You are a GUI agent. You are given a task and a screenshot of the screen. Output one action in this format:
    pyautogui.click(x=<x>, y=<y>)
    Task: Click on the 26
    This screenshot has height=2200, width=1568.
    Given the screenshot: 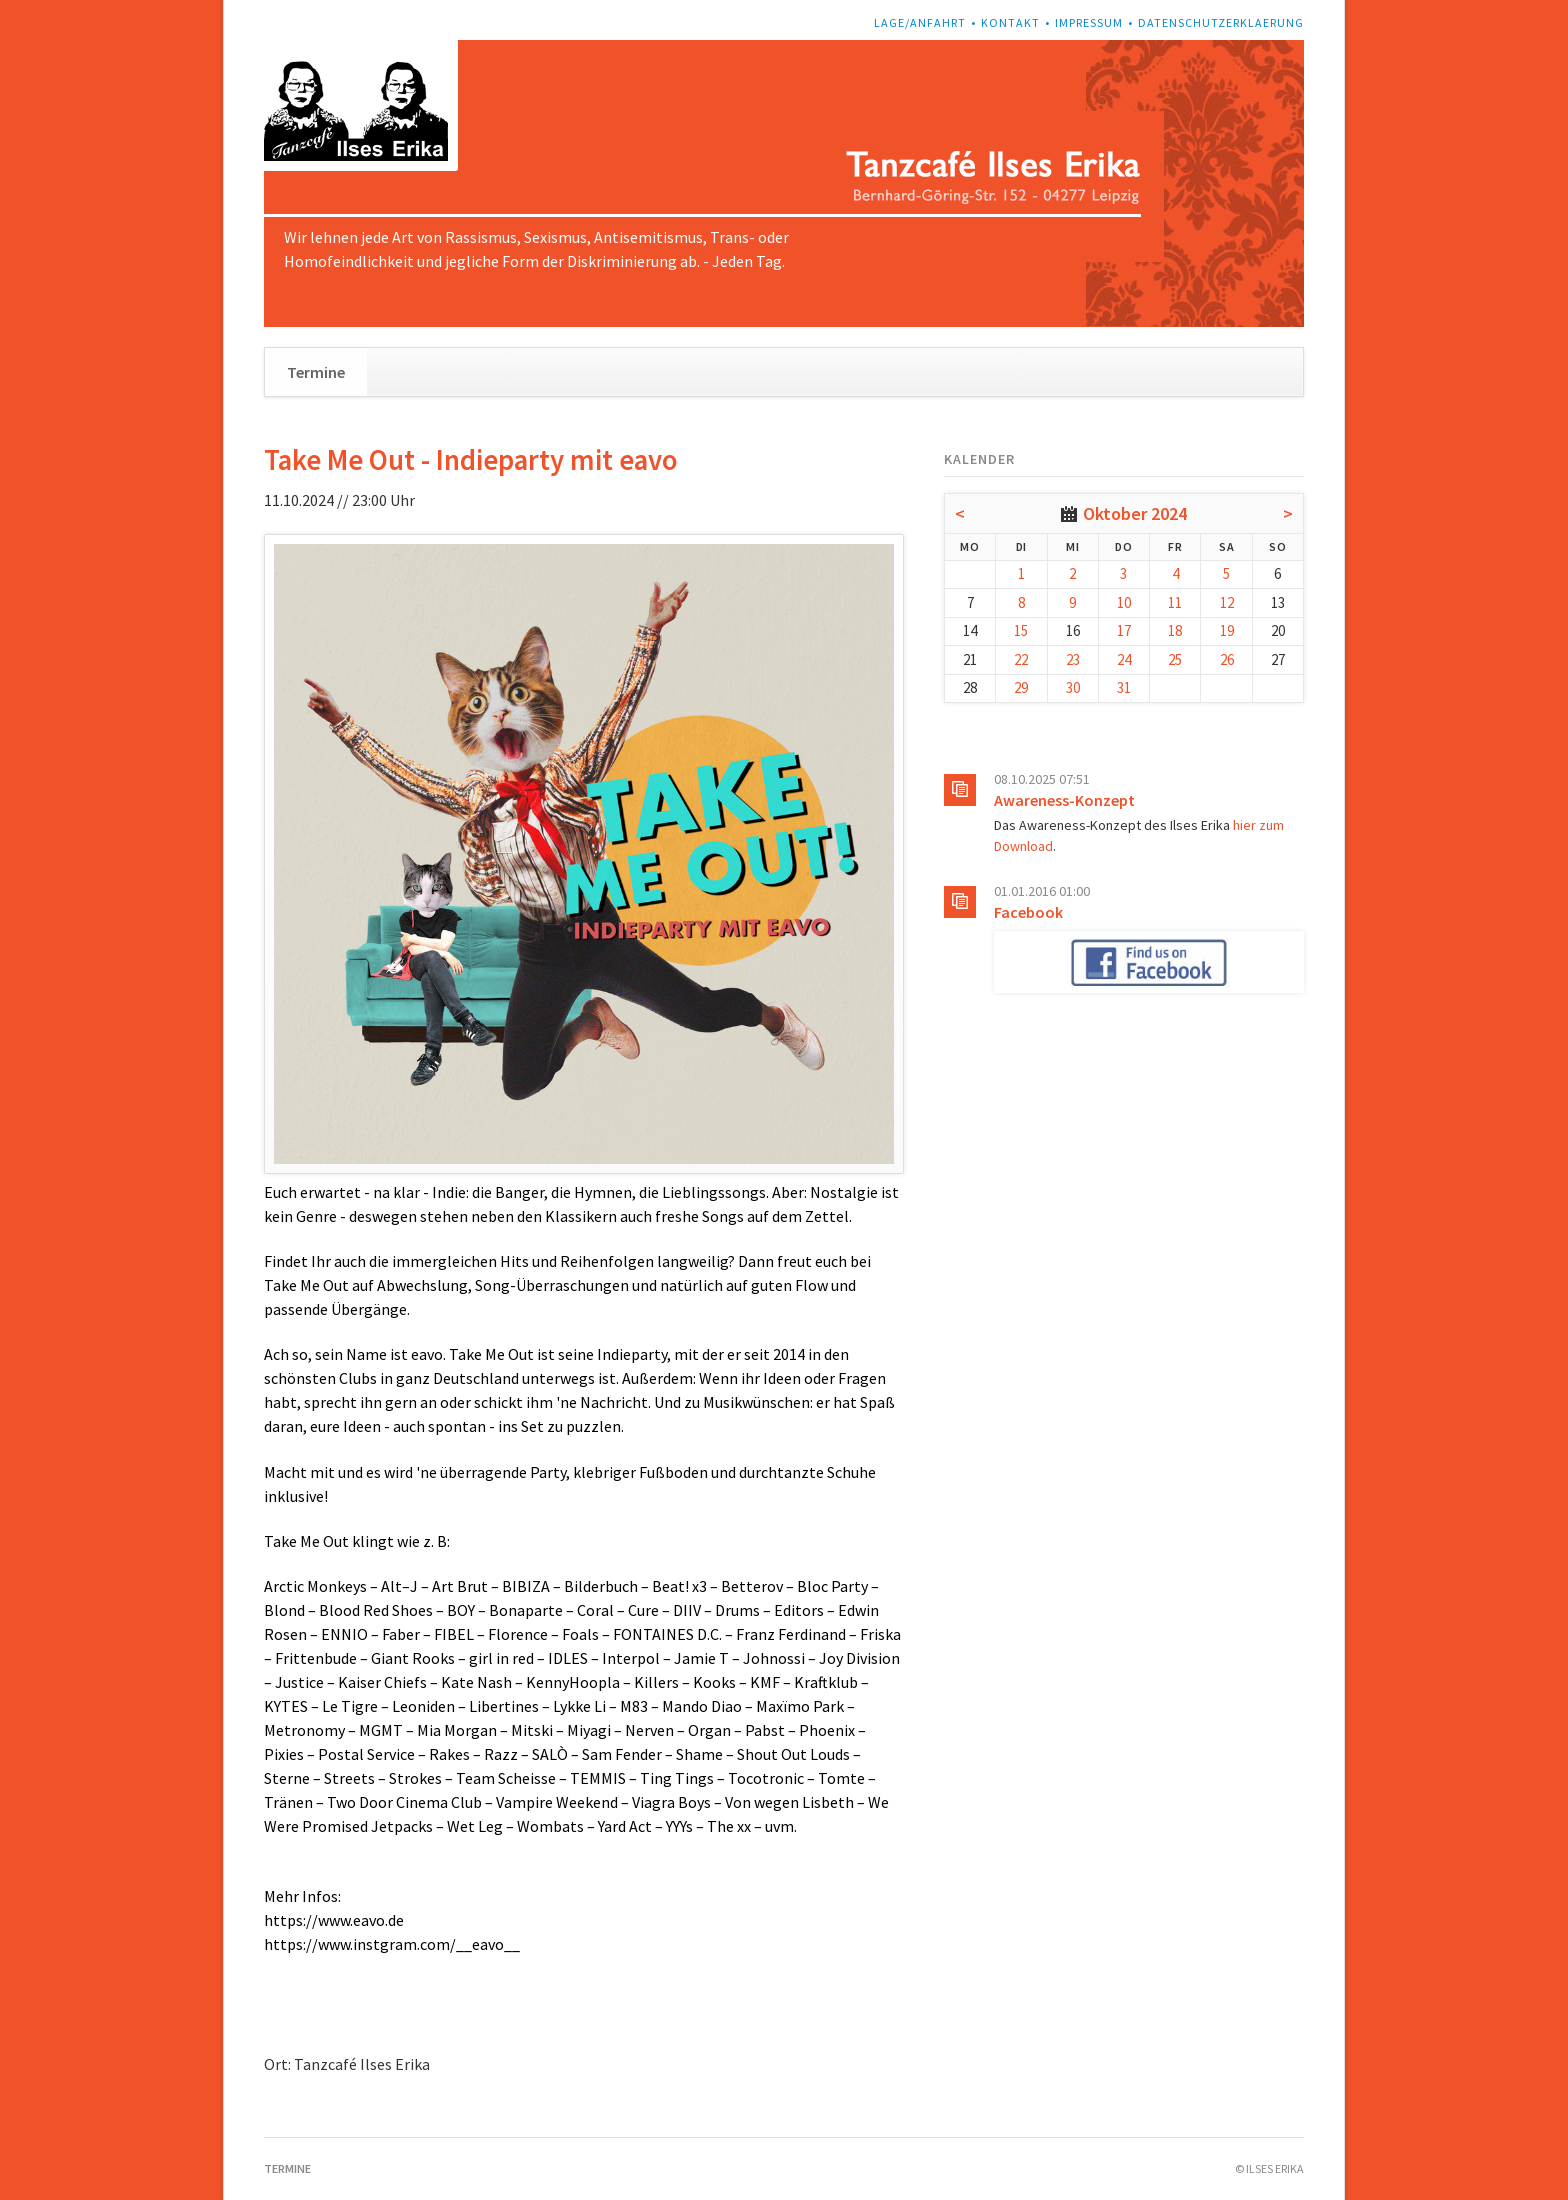 What is the action you would take?
    pyautogui.click(x=1227, y=659)
    